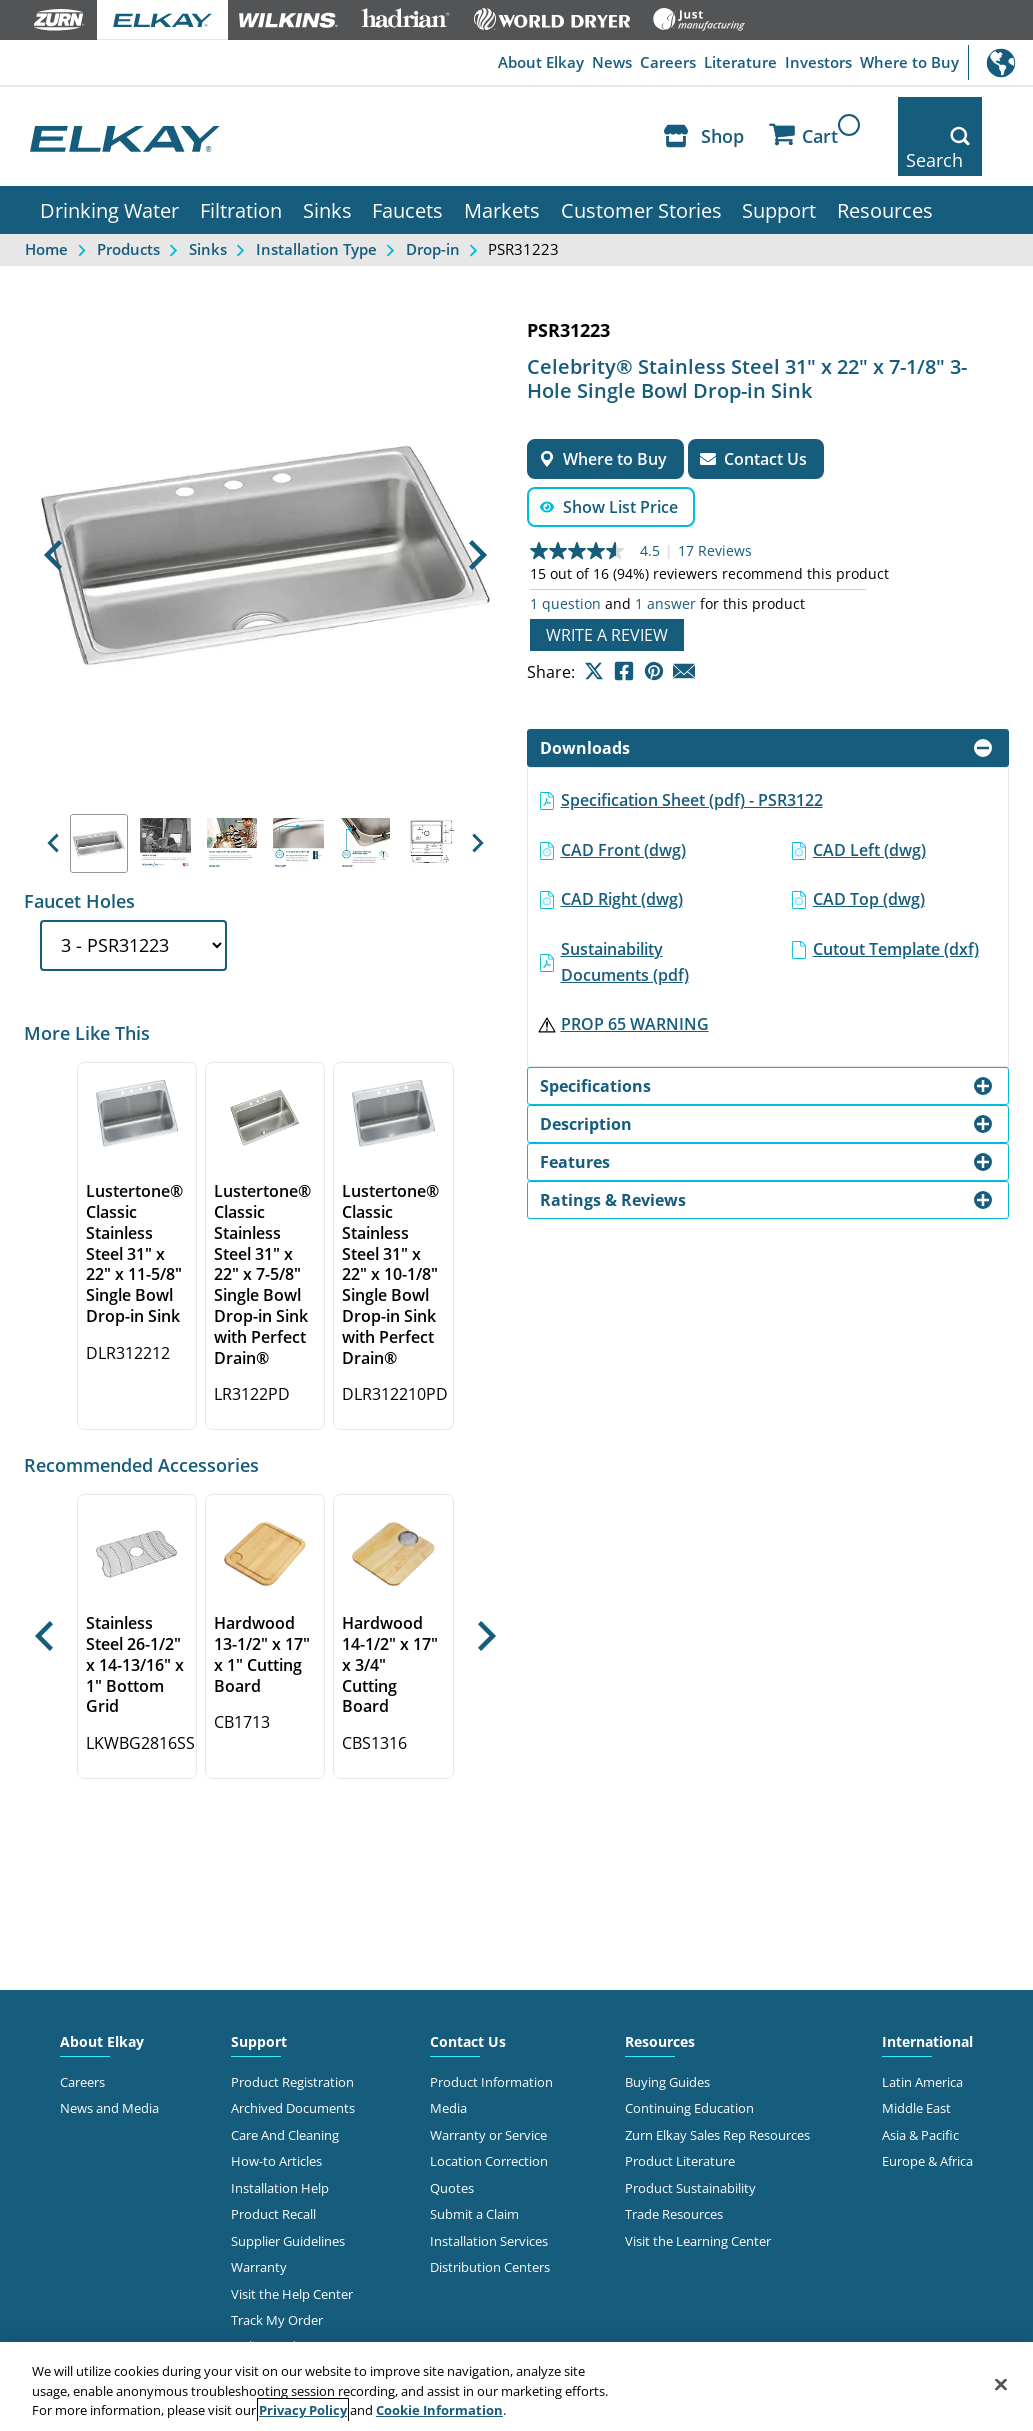 The width and height of the screenshot is (1033, 2431). I want to click on Filtration, so click(241, 173).